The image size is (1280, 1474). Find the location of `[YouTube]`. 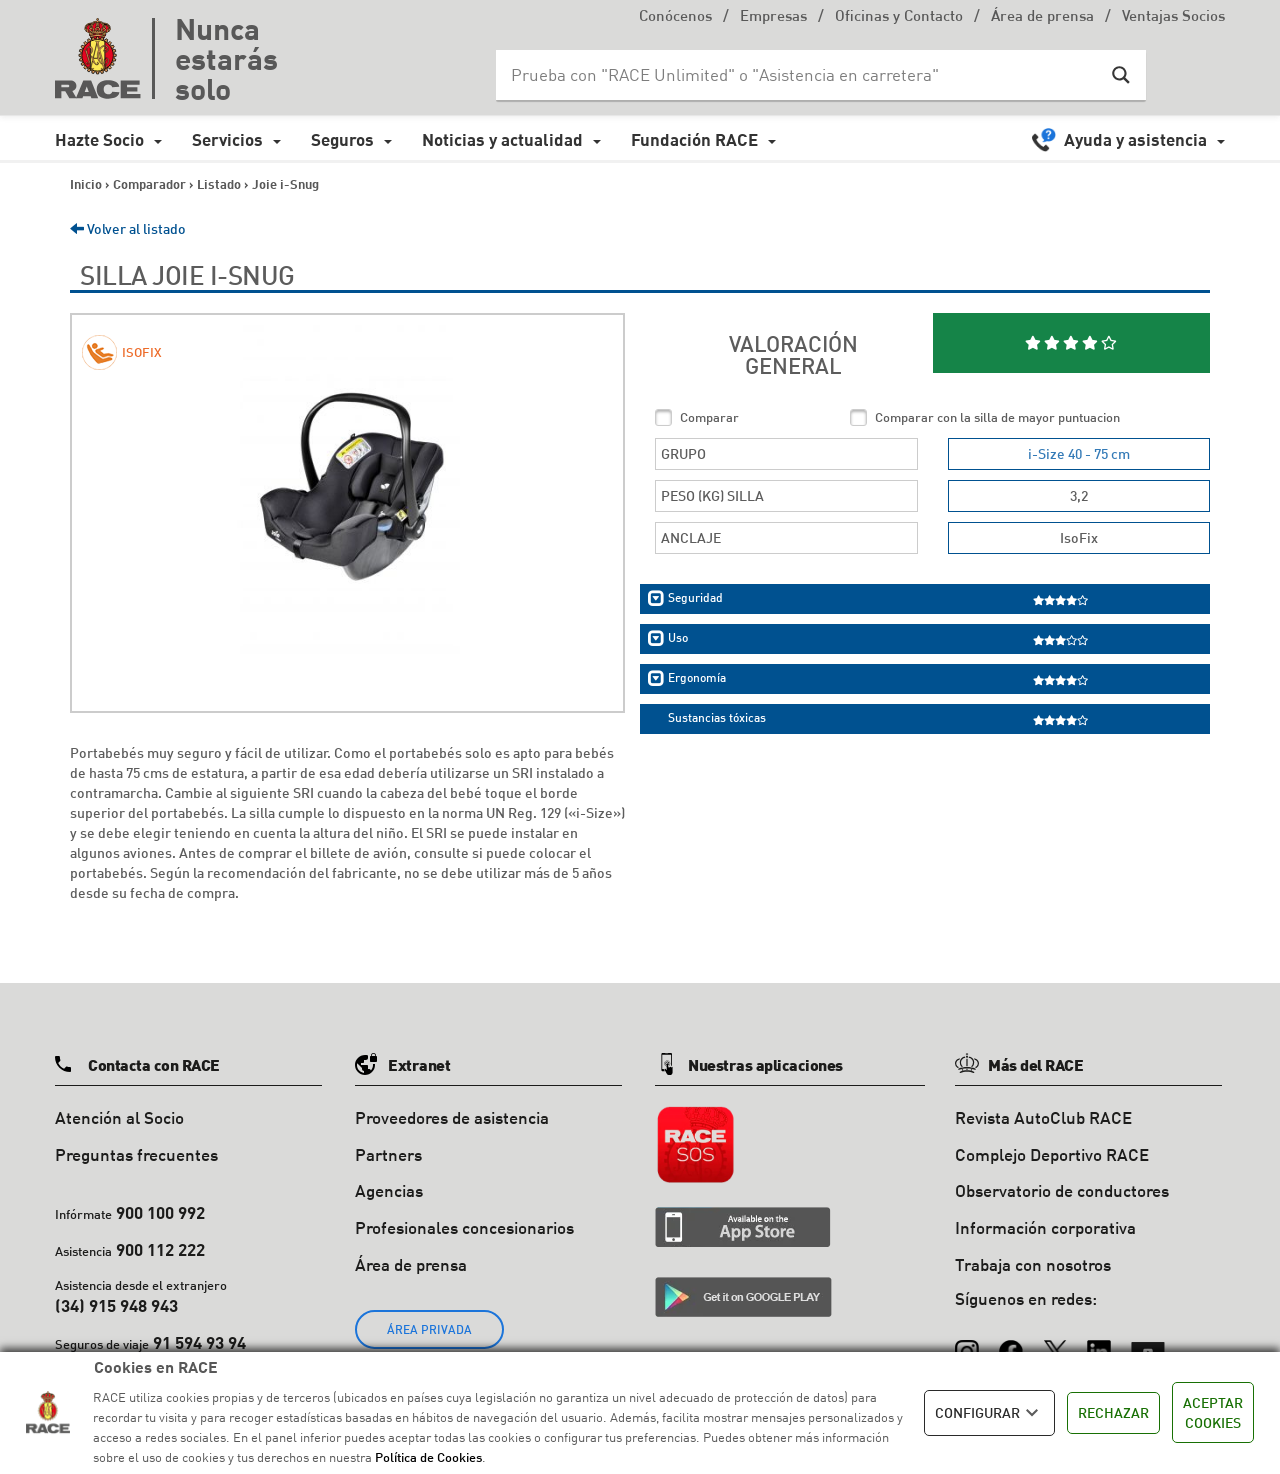

[YouTube] is located at coordinates (1148, 1343).